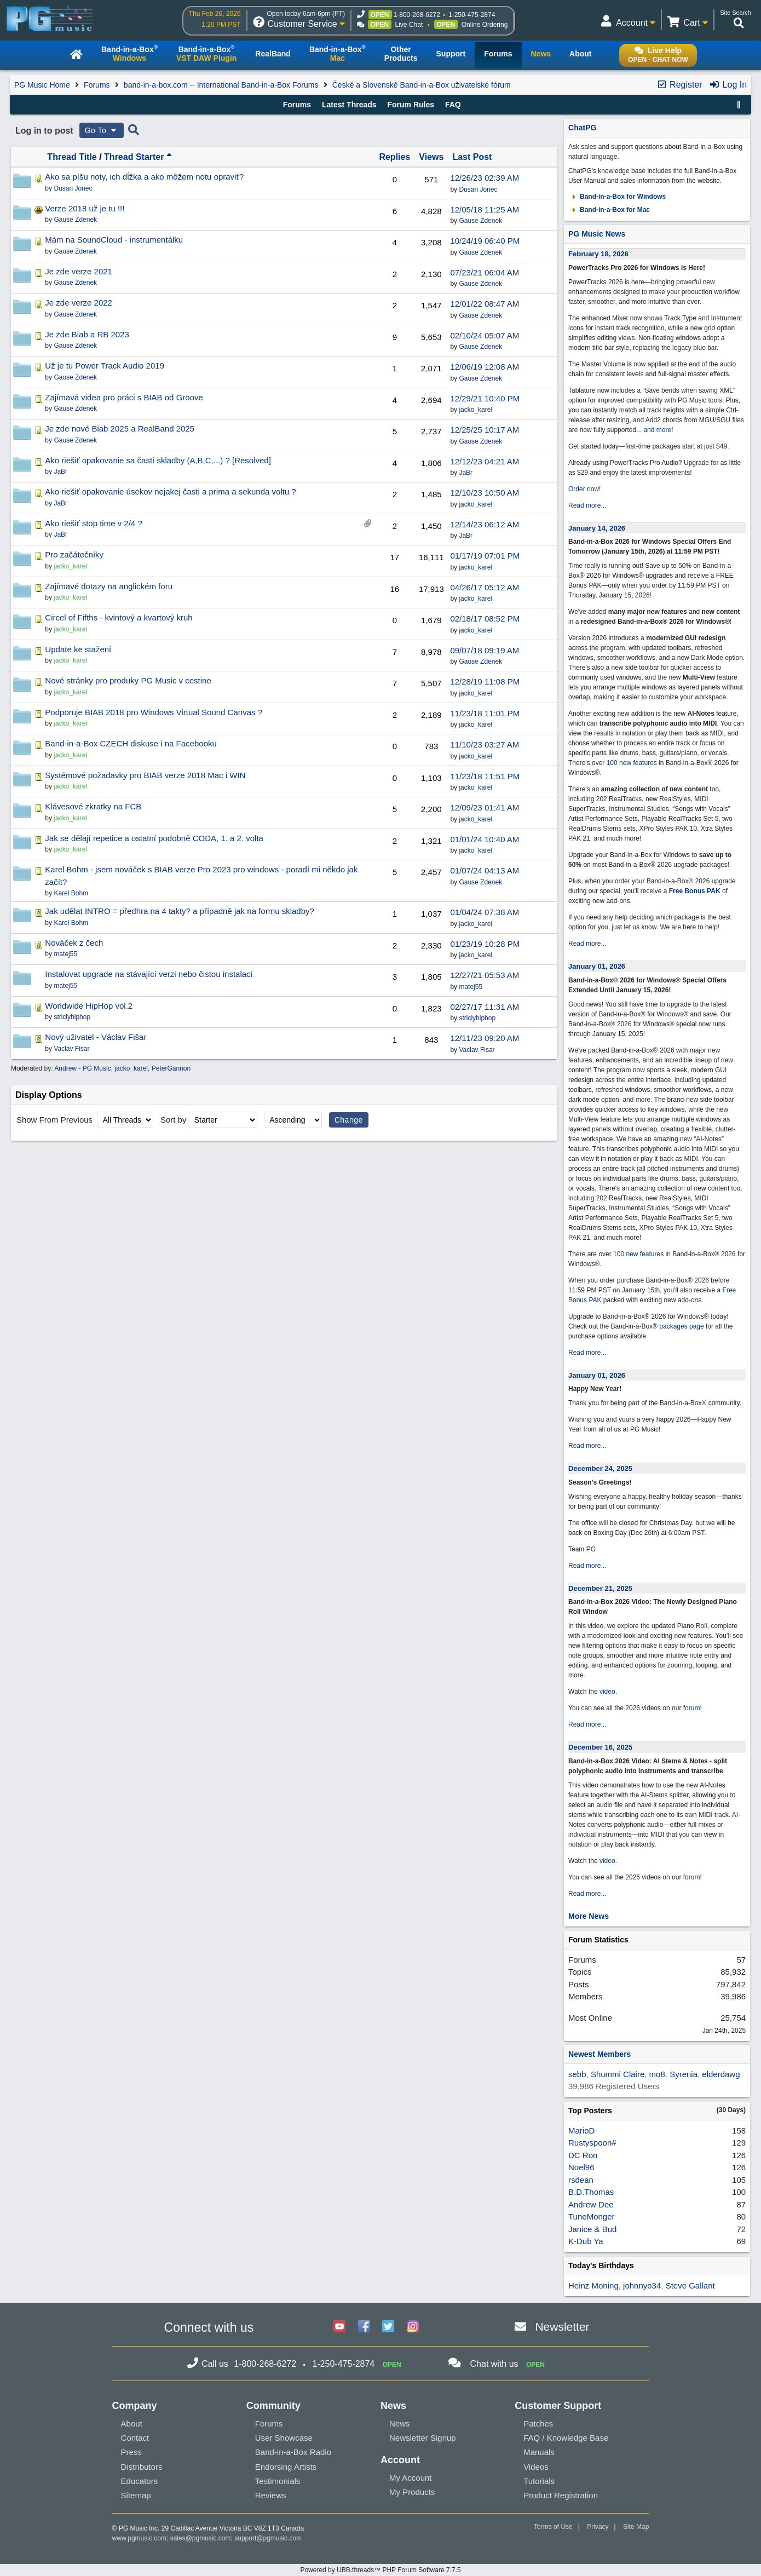 This screenshot has width=761, height=2576. Describe the element at coordinates (596, 528) in the screenshot. I see `January 14, 2026` at that location.